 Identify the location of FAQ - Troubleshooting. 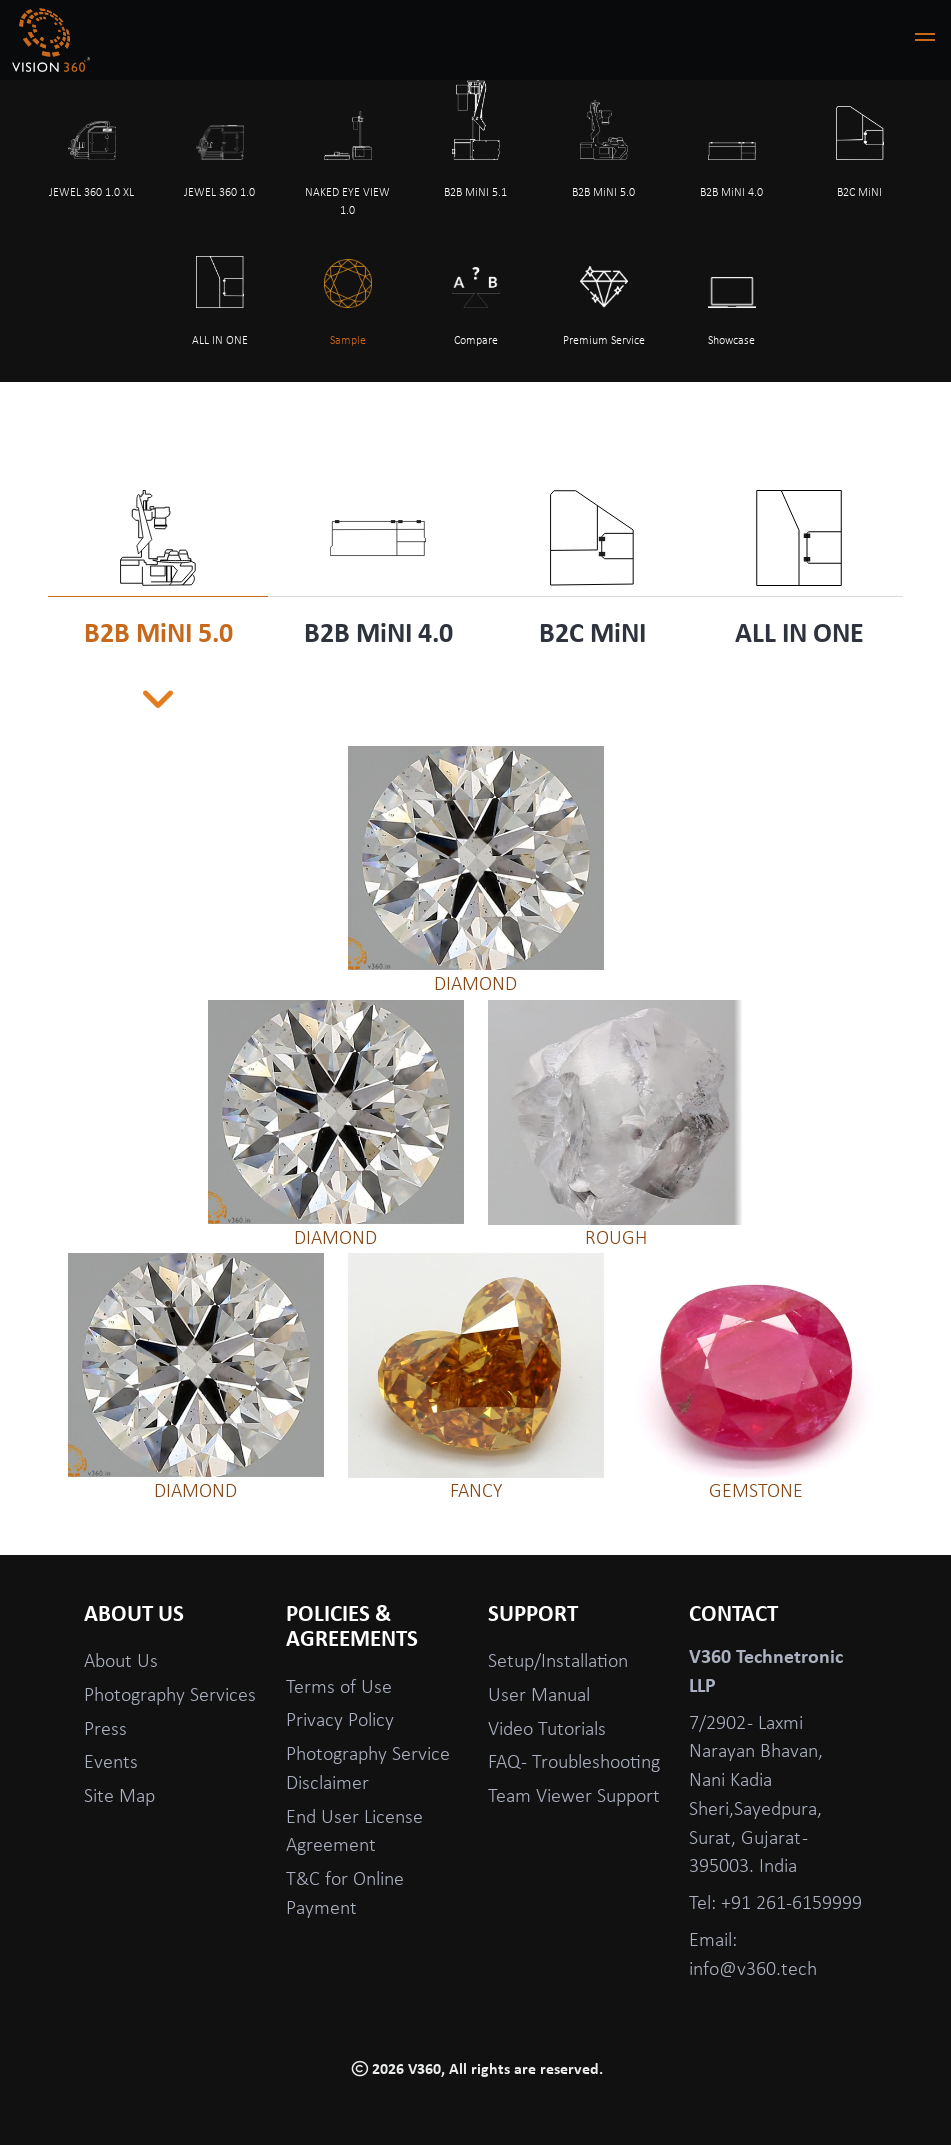
(574, 1763).